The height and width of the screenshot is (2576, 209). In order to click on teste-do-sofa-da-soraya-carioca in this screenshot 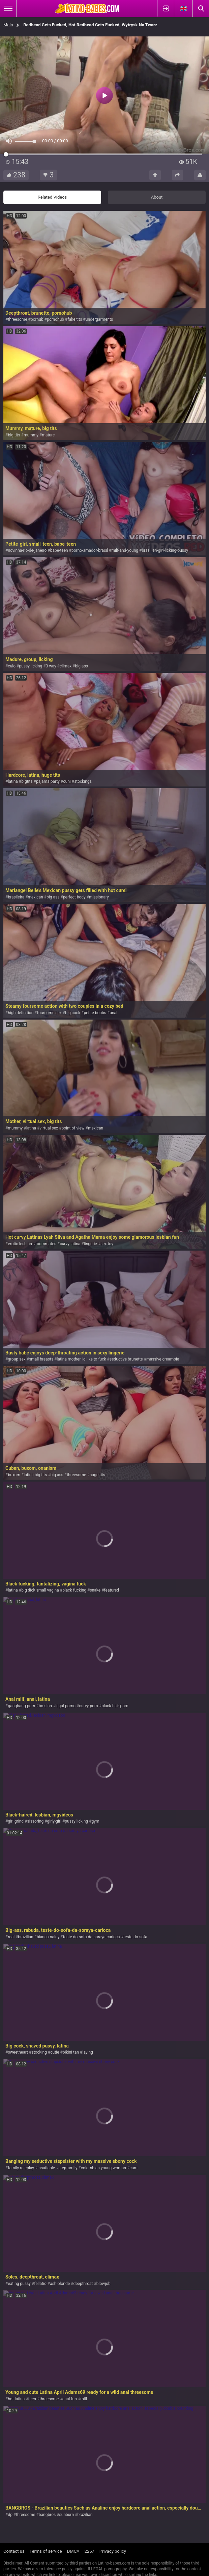, I will do `click(91, 1937)`.